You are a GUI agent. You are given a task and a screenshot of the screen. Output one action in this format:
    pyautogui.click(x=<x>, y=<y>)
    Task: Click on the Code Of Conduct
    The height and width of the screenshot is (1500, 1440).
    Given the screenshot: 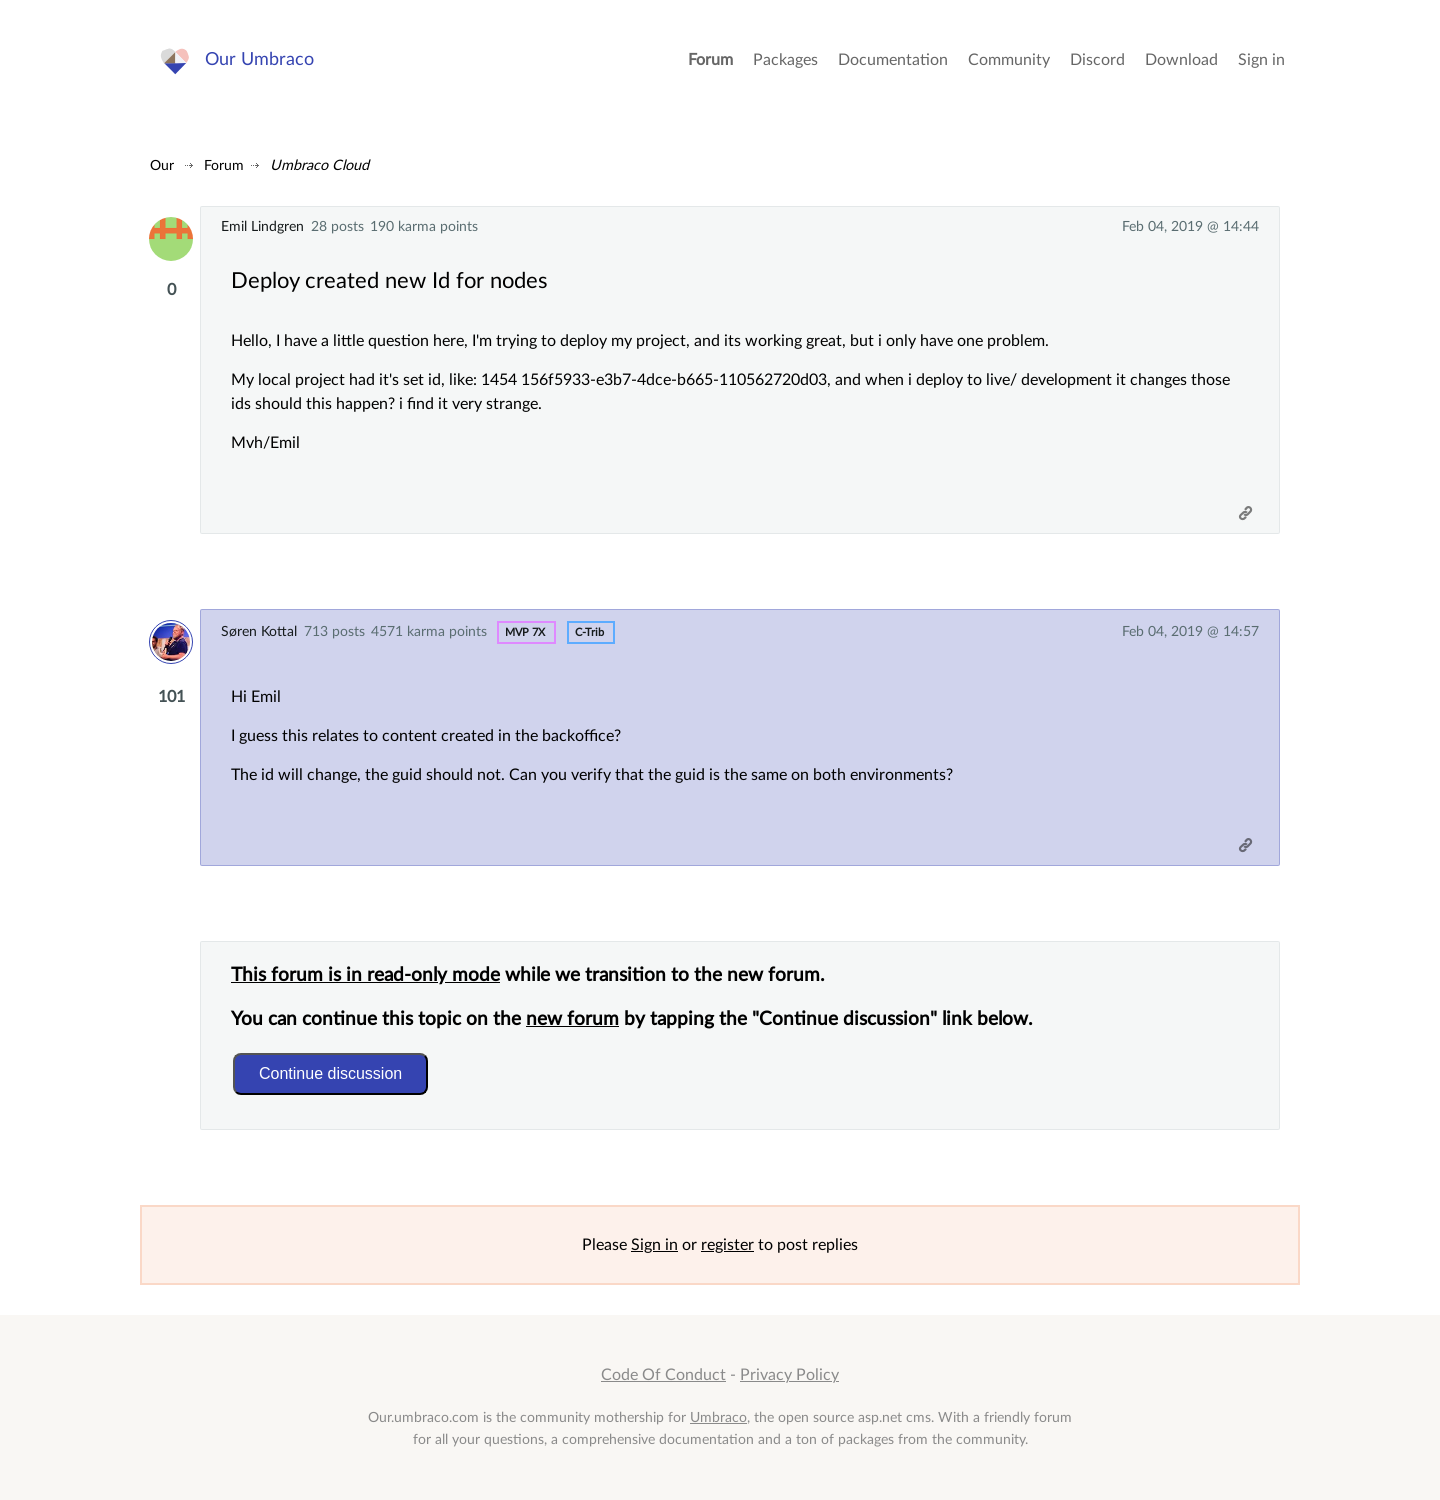 What is the action you would take?
    pyautogui.click(x=663, y=1375)
    